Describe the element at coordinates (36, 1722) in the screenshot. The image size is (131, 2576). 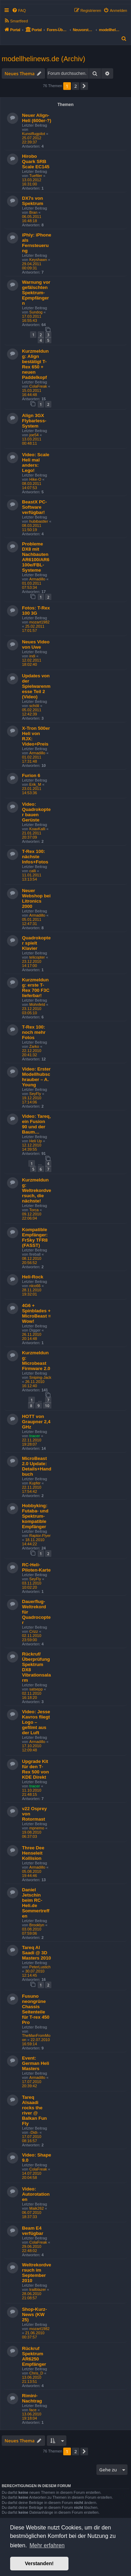
I see `Video: Jesse Kavros fliegt Logo – gefilmt aus der Luft` at that location.